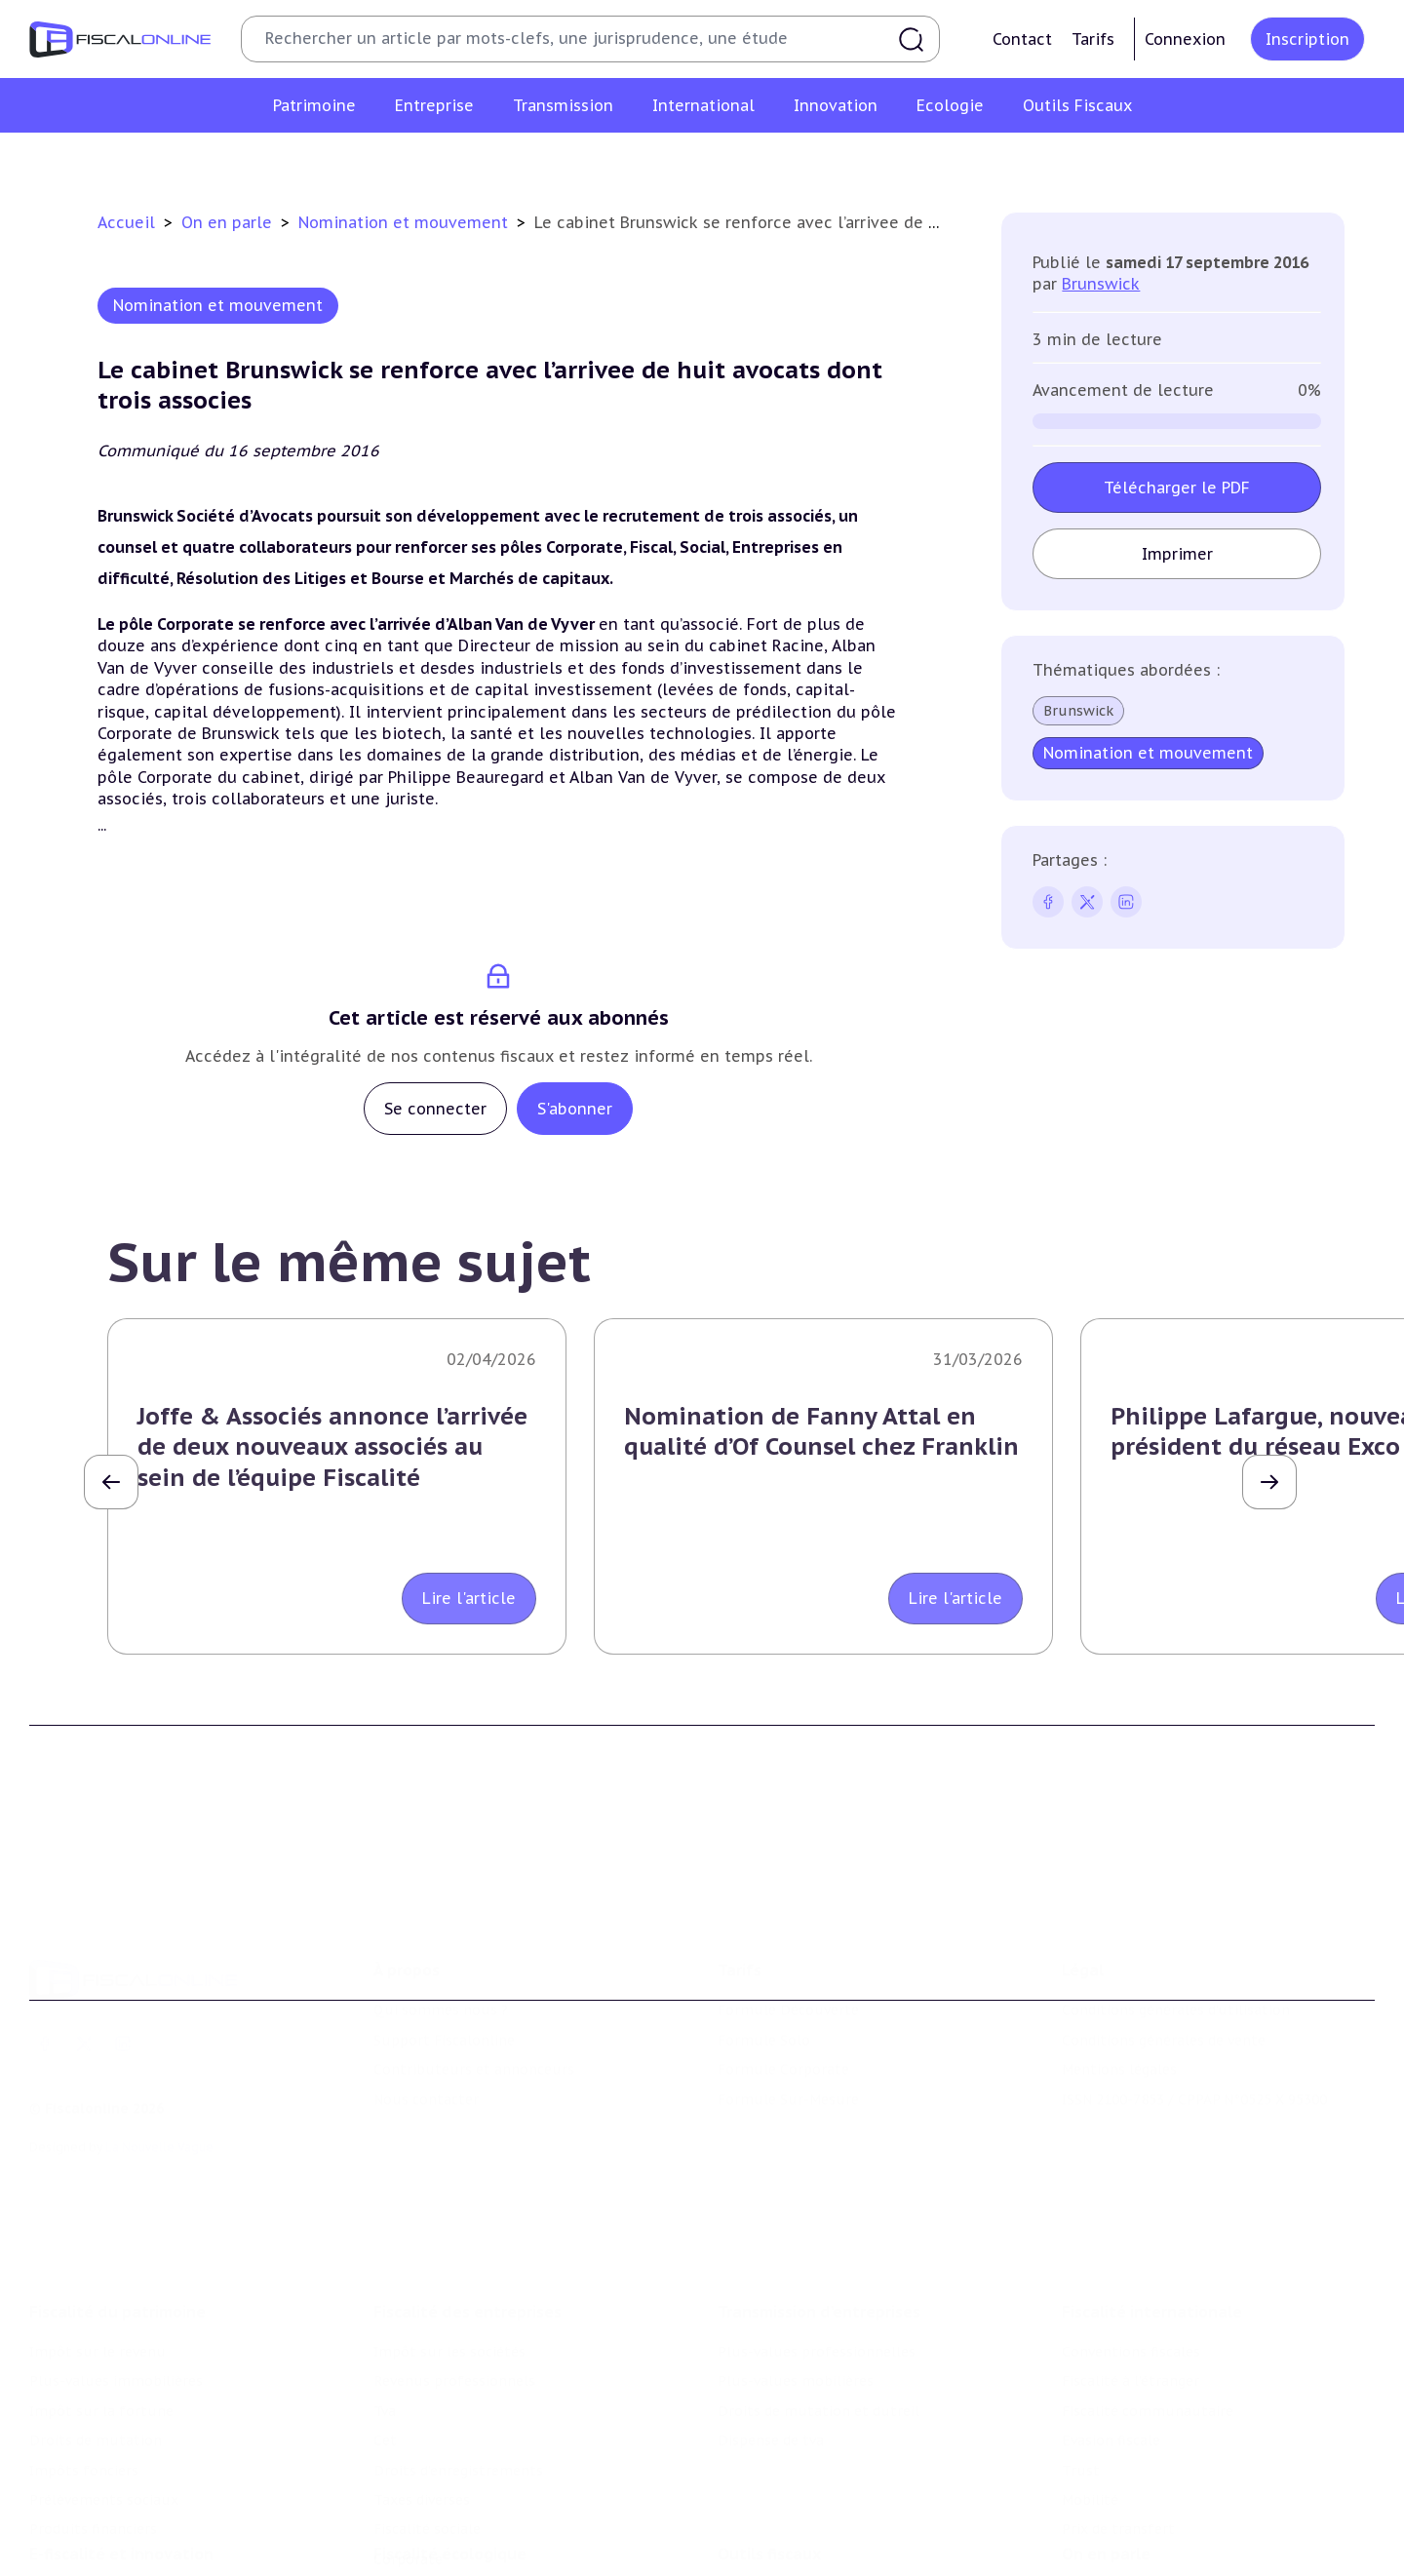  What do you see at coordinates (449, 2462) in the screenshot?
I see `Fiscalité écologique` at bounding box center [449, 2462].